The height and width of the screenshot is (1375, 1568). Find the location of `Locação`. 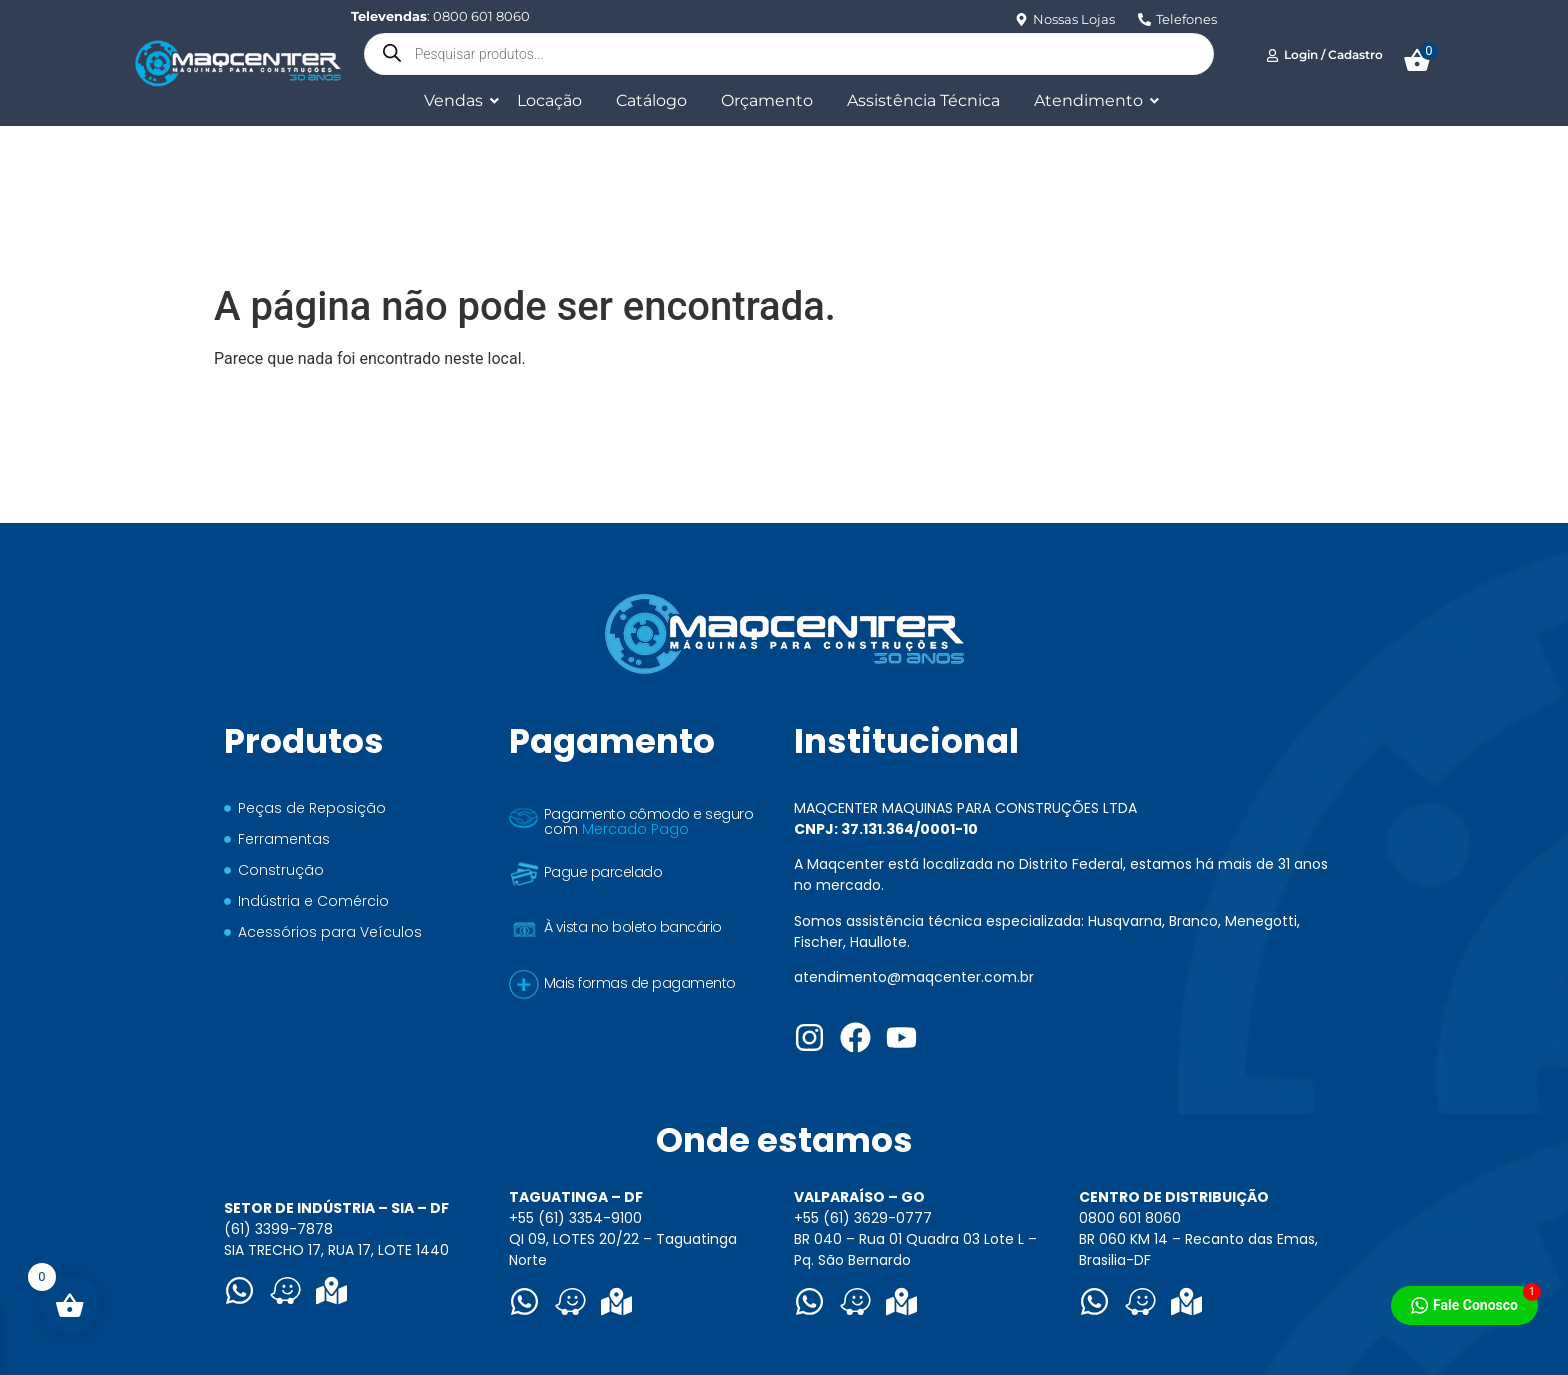

Locação is located at coordinates (549, 100).